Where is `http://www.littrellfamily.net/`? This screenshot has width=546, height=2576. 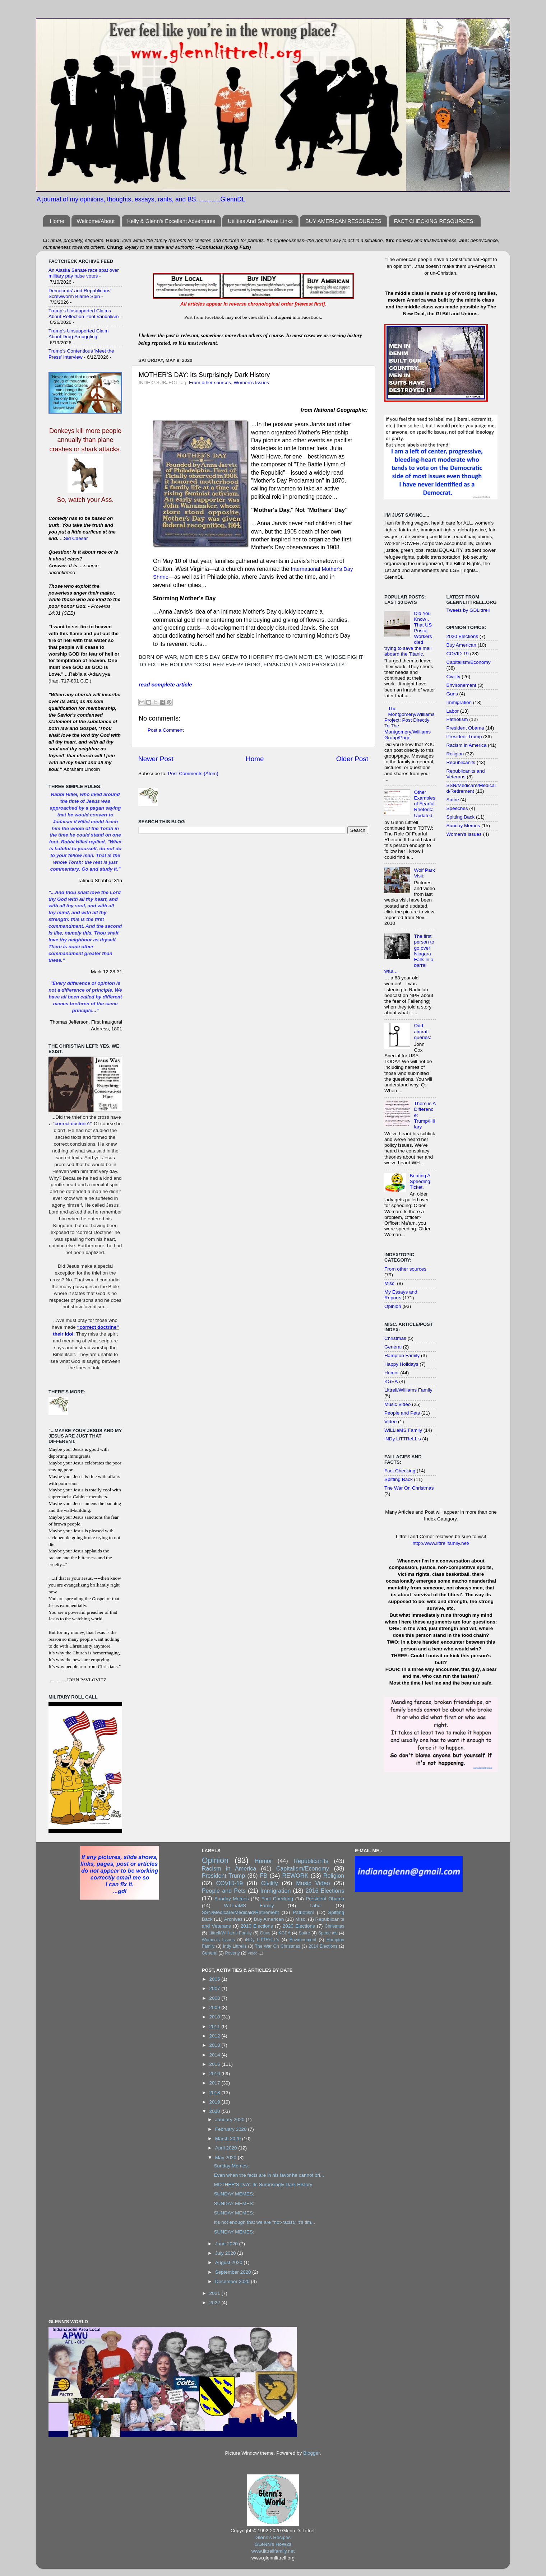
http://www.littrellfamily.net/ is located at coordinates (440, 1543).